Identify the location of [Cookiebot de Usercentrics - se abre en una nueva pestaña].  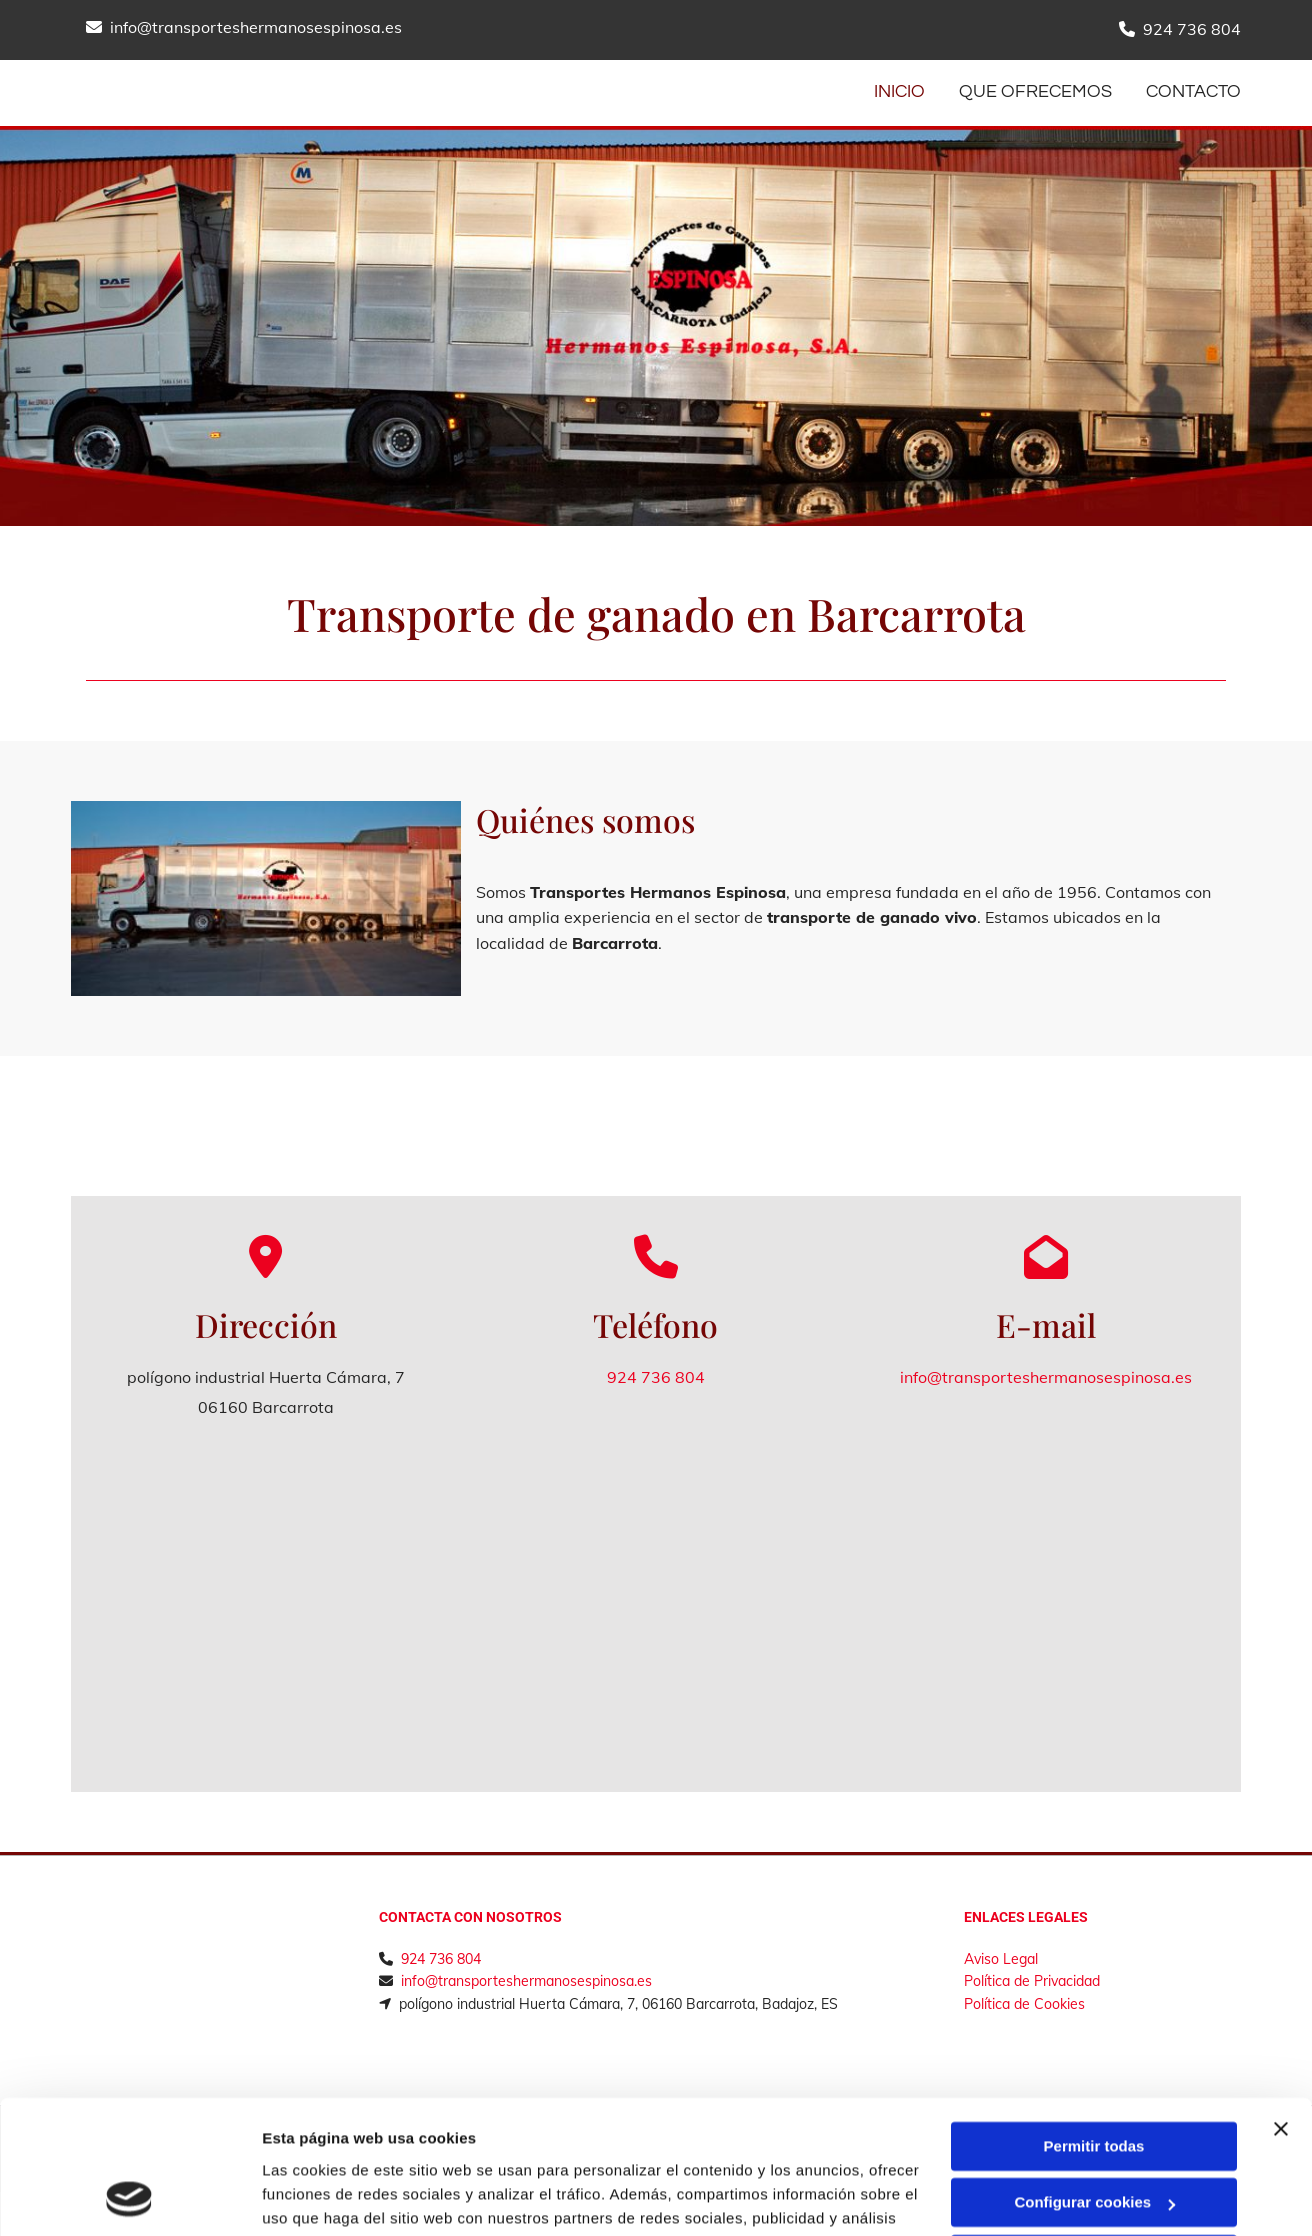
(129, 2197).